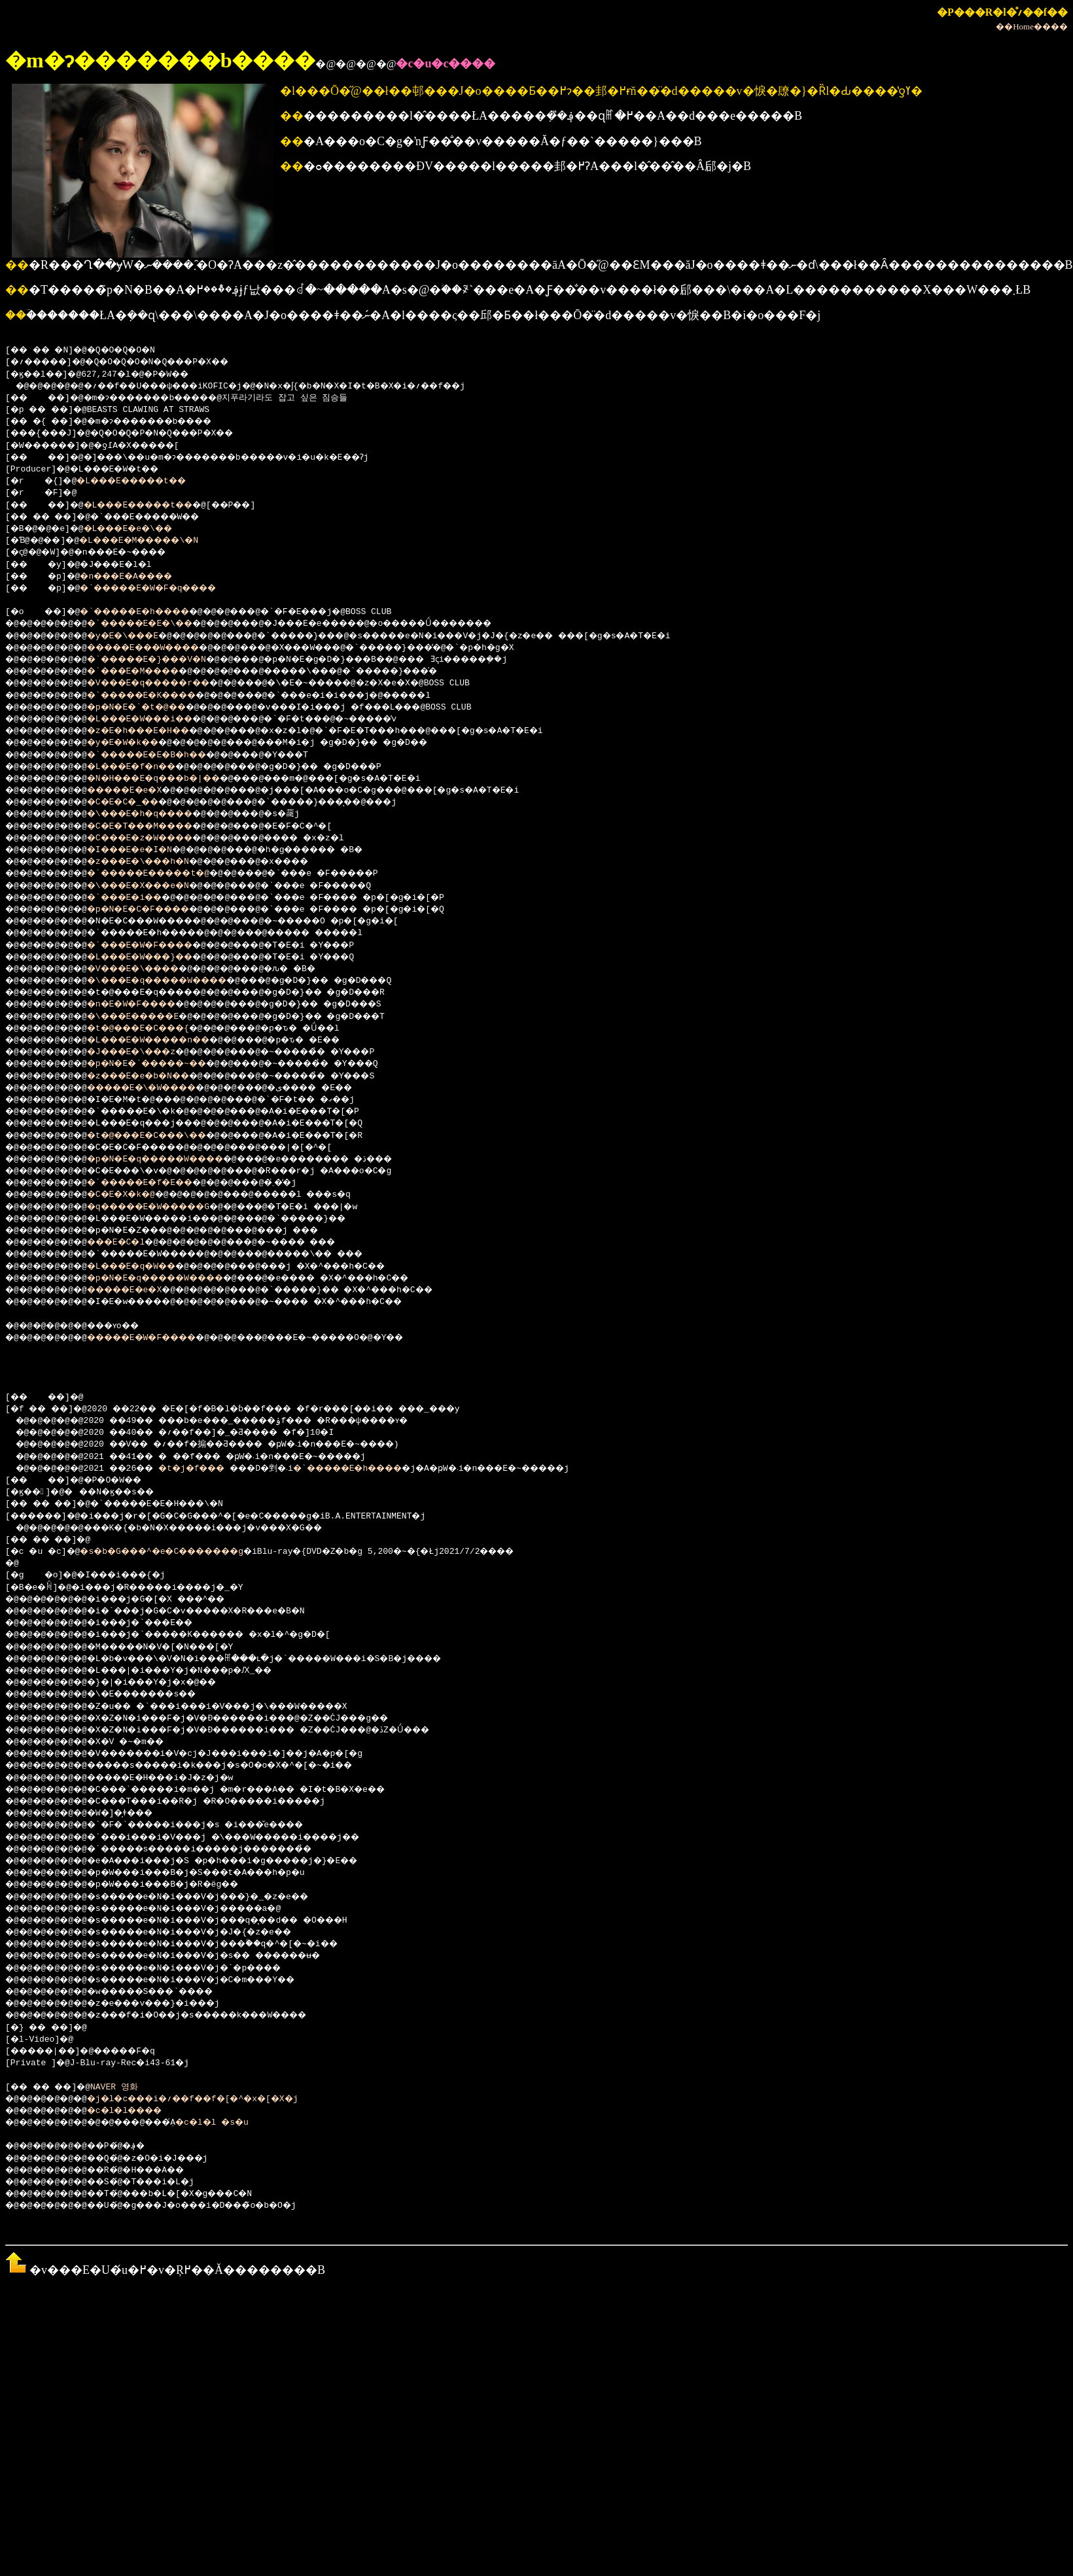  I want to click on �s�b�G���^�e�C�������g, so click(181, 1552).